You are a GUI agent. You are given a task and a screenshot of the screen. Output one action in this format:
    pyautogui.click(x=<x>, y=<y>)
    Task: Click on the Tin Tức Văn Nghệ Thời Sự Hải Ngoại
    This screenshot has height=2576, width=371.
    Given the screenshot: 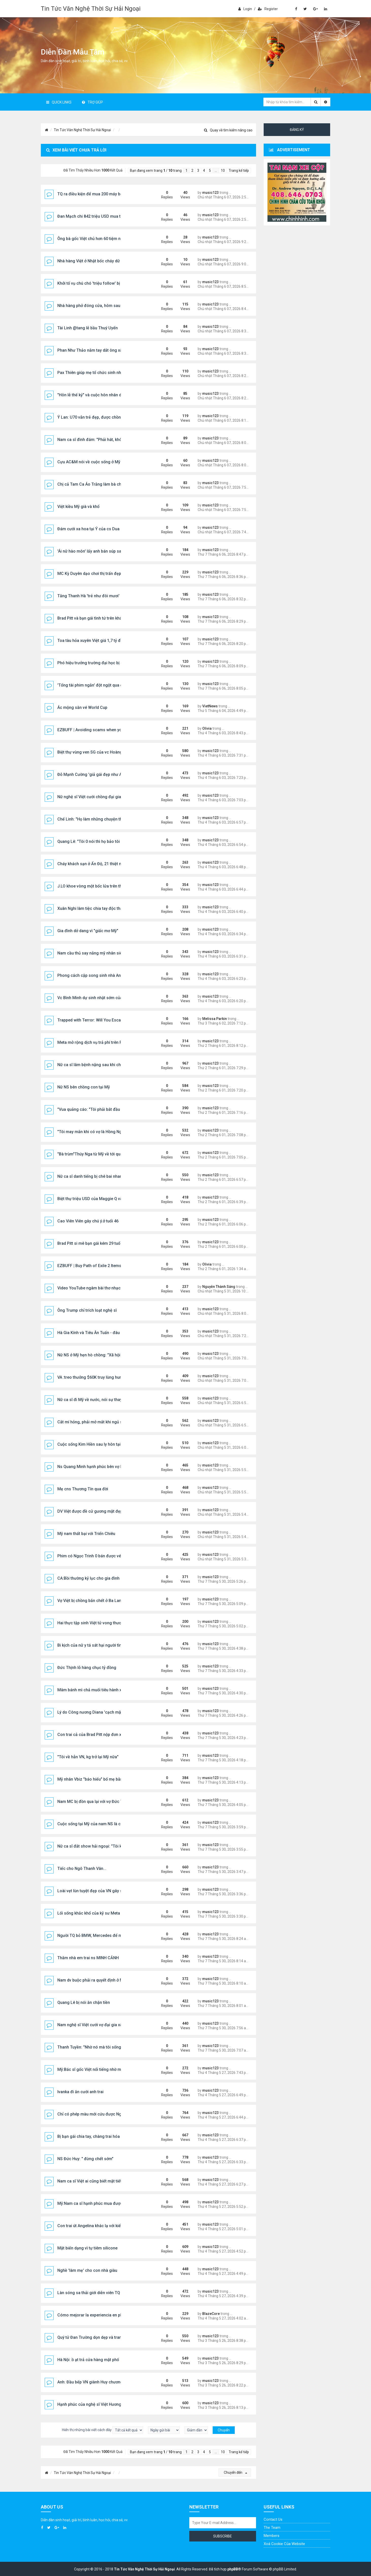 What is the action you would take?
    pyautogui.click(x=91, y=8)
    